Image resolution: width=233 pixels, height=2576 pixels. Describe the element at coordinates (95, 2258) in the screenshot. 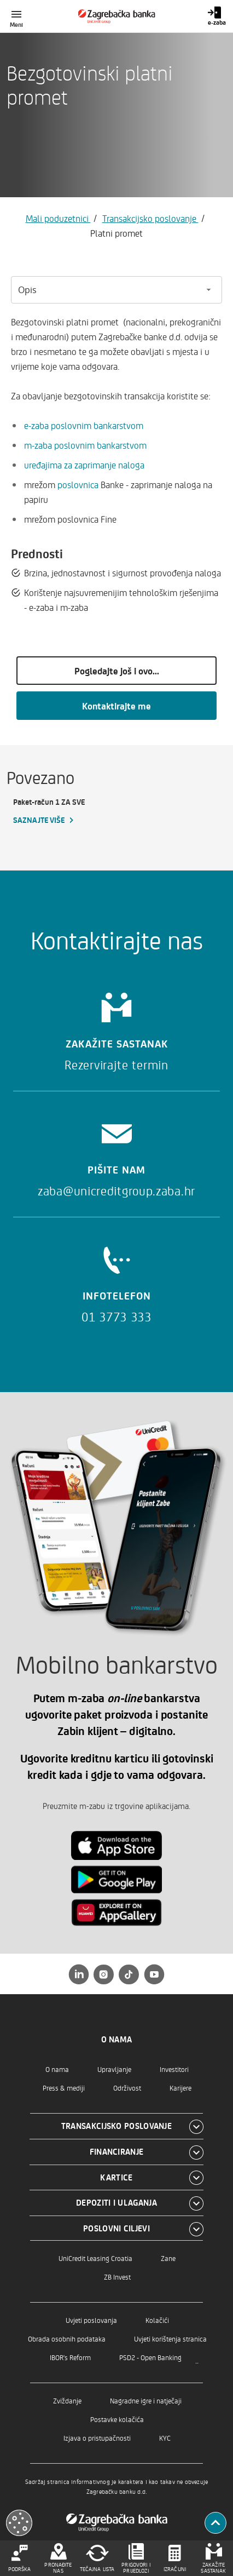

I see `UniCredit Leasing Croatia` at that location.